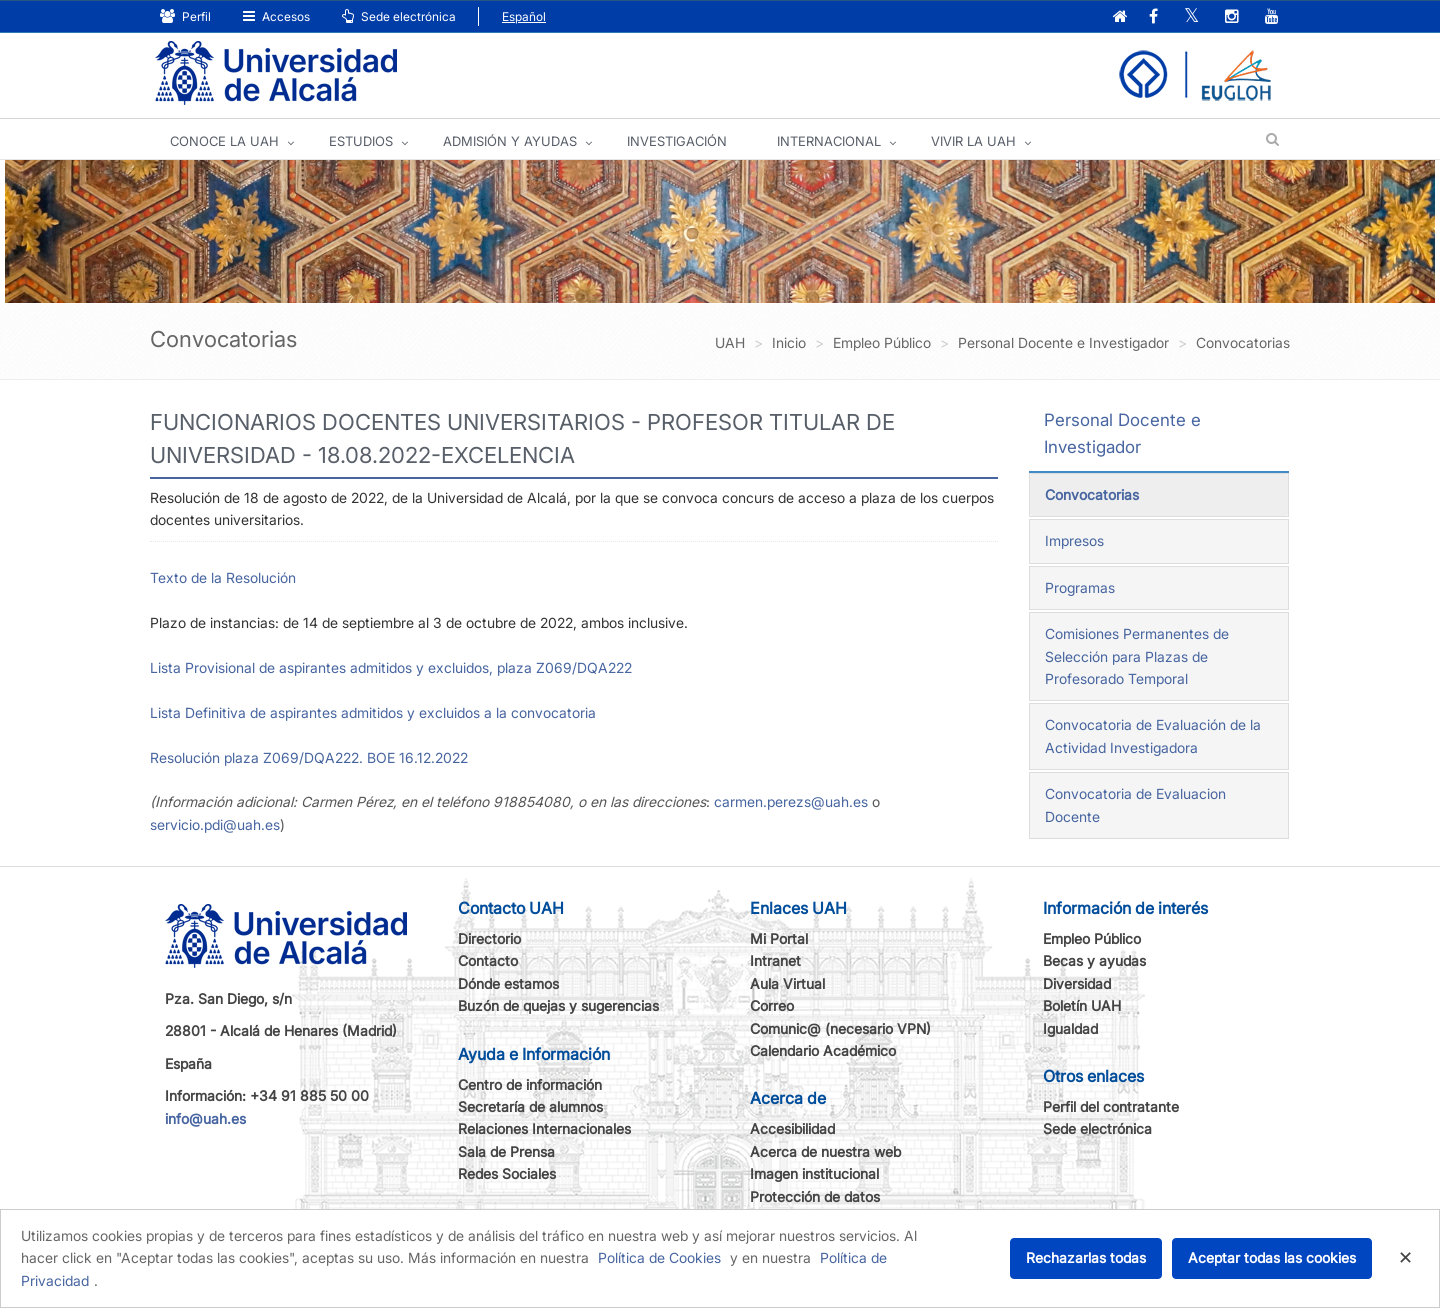 The image size is (1440, 1308). I want to click on Perfil, so click(185, 16).